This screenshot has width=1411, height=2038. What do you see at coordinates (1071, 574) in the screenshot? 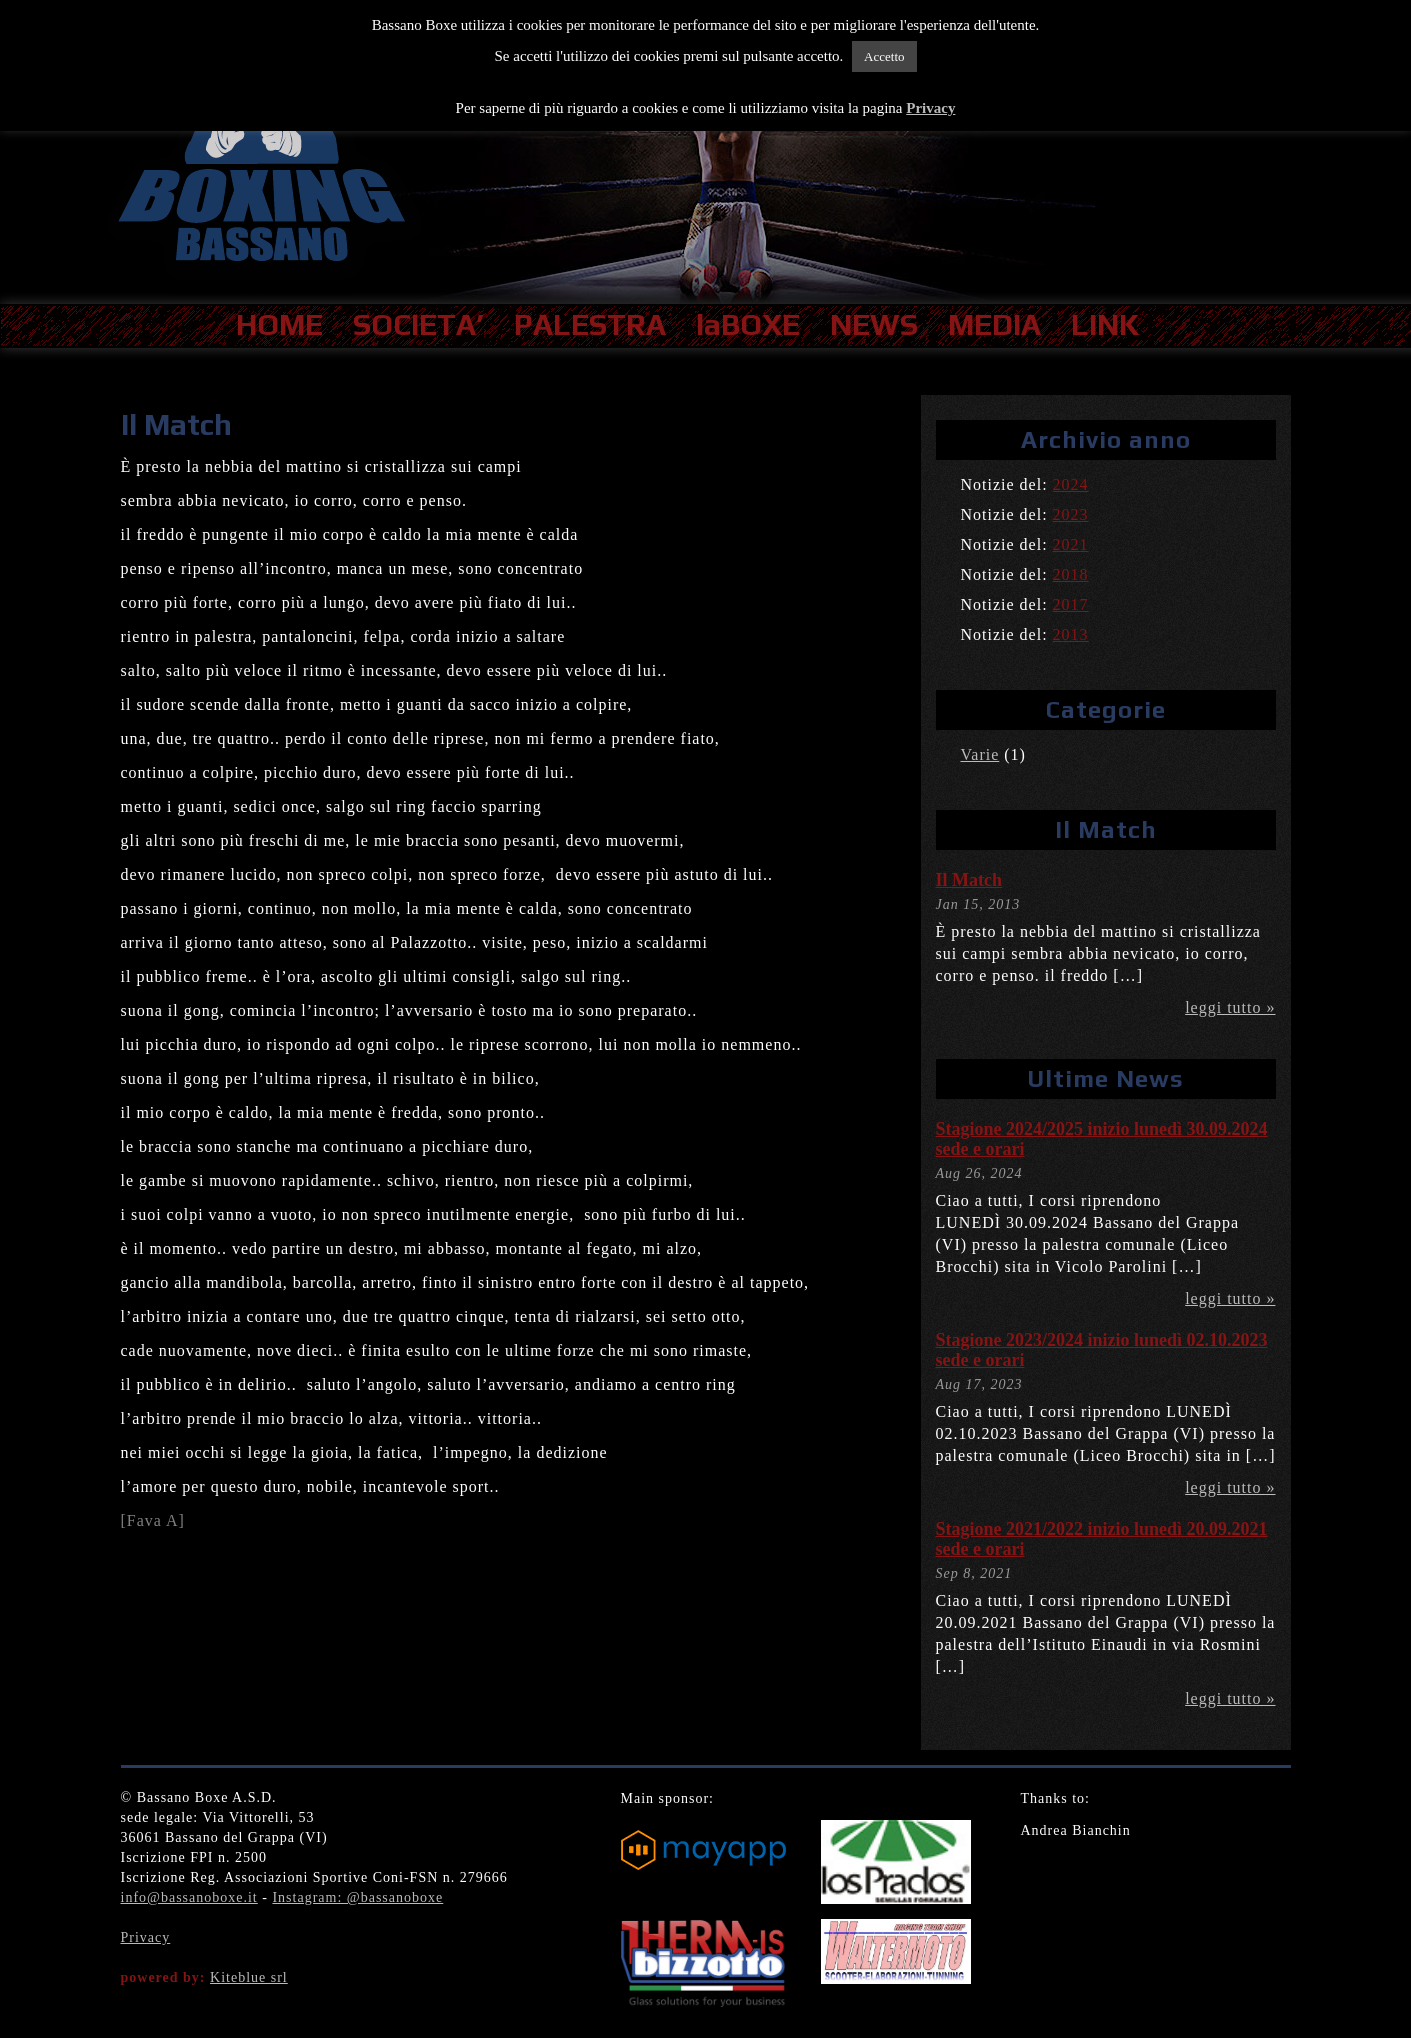
I see `2018` at bounding box center [1071, 574].